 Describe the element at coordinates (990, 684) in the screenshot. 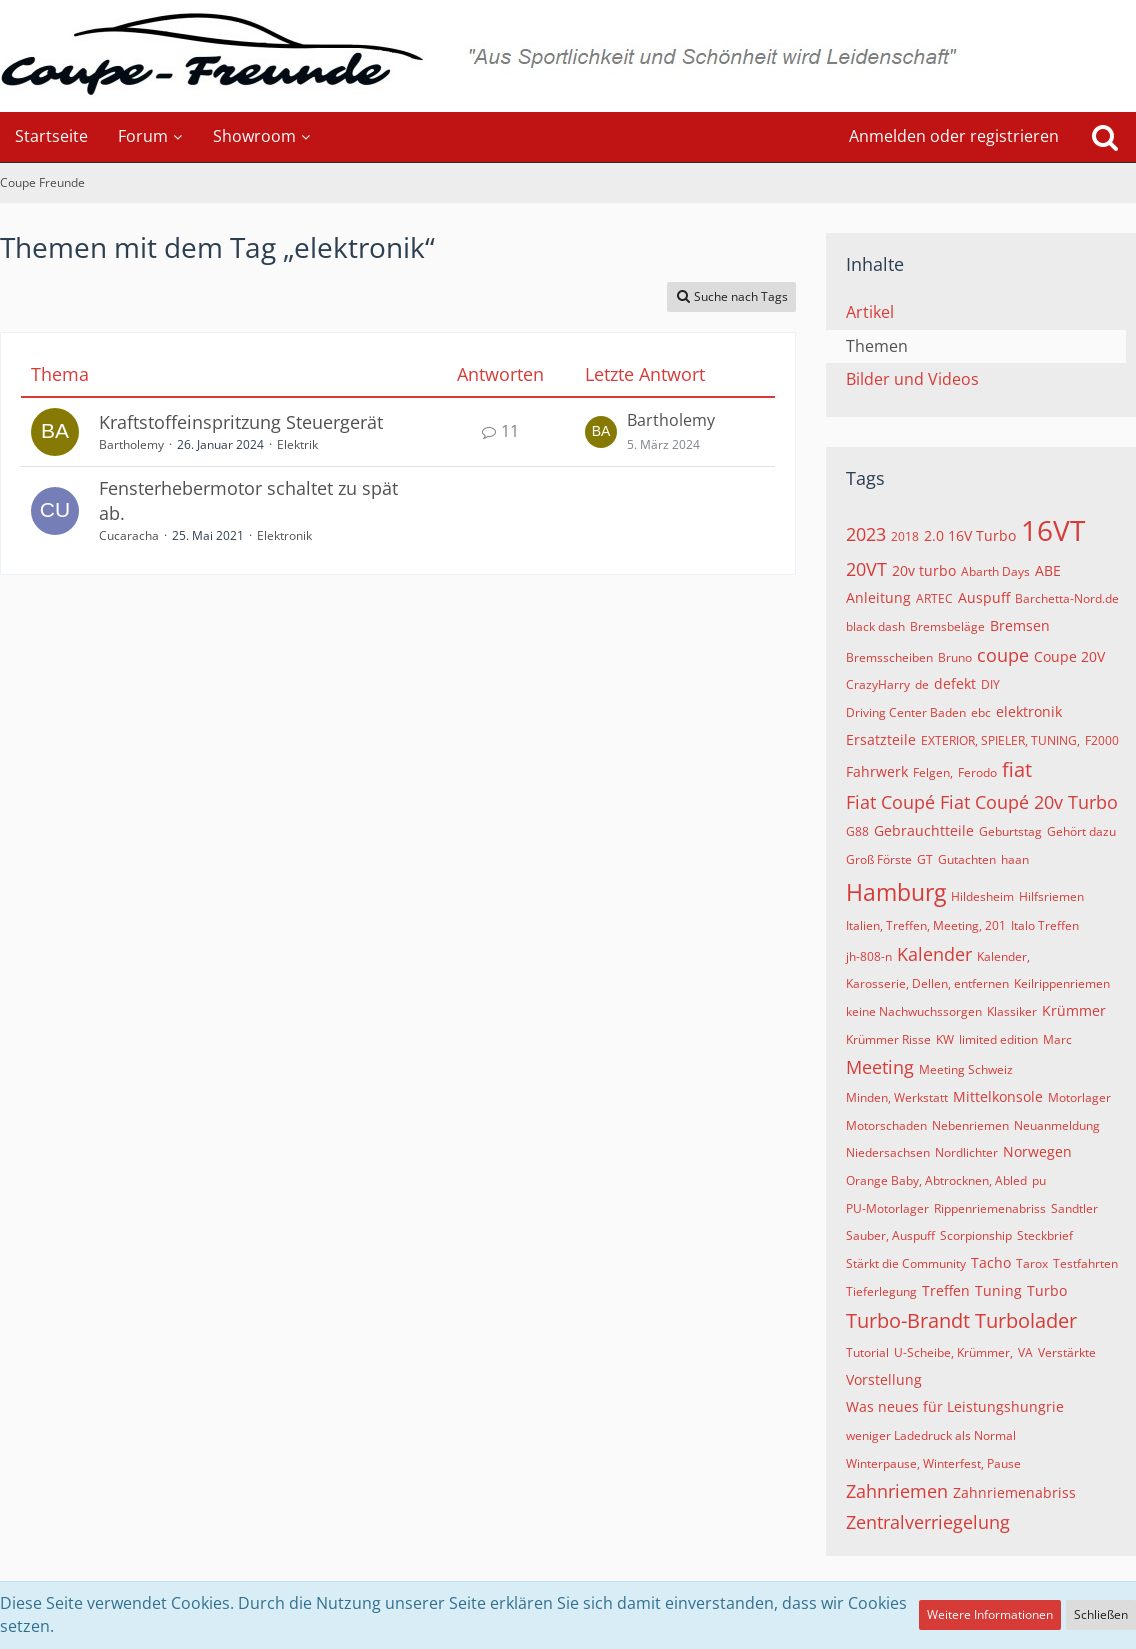

I see `DIY` at that location.